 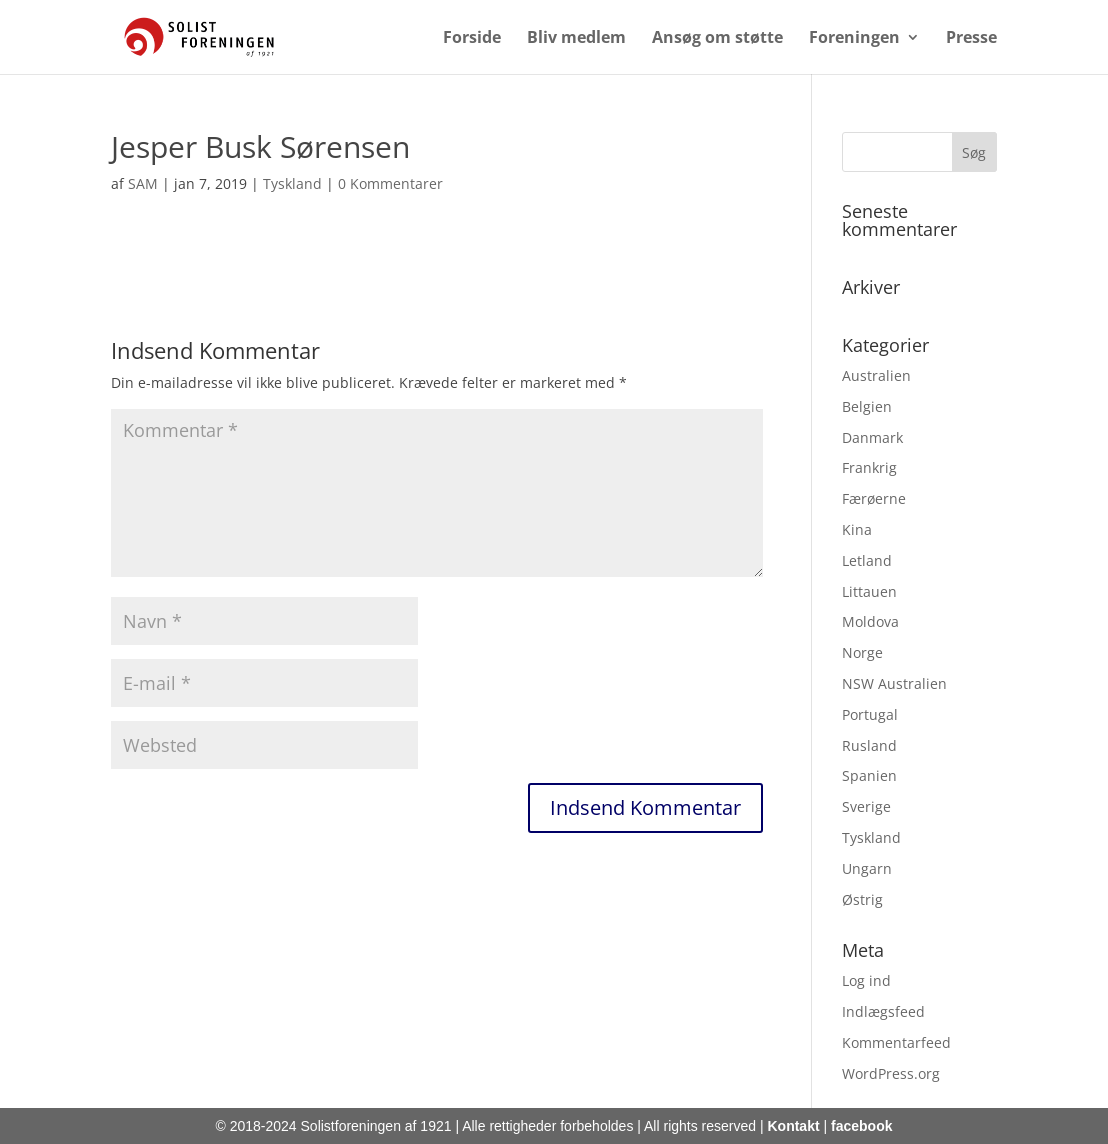 I want to click on NSW Australien, so click(x=894, y=683).